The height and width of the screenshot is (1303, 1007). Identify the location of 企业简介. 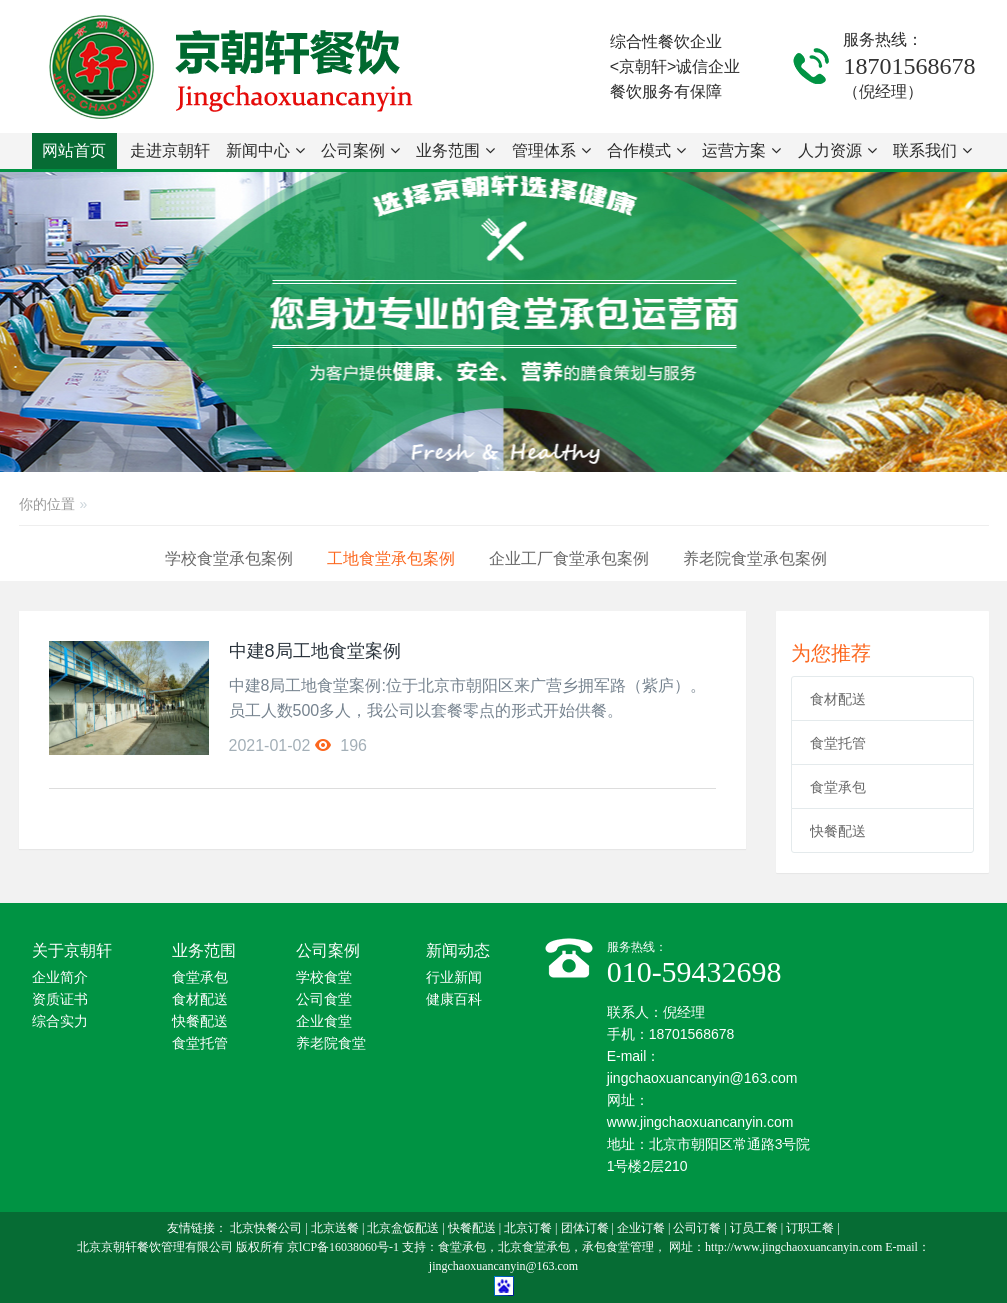
(60, 977).